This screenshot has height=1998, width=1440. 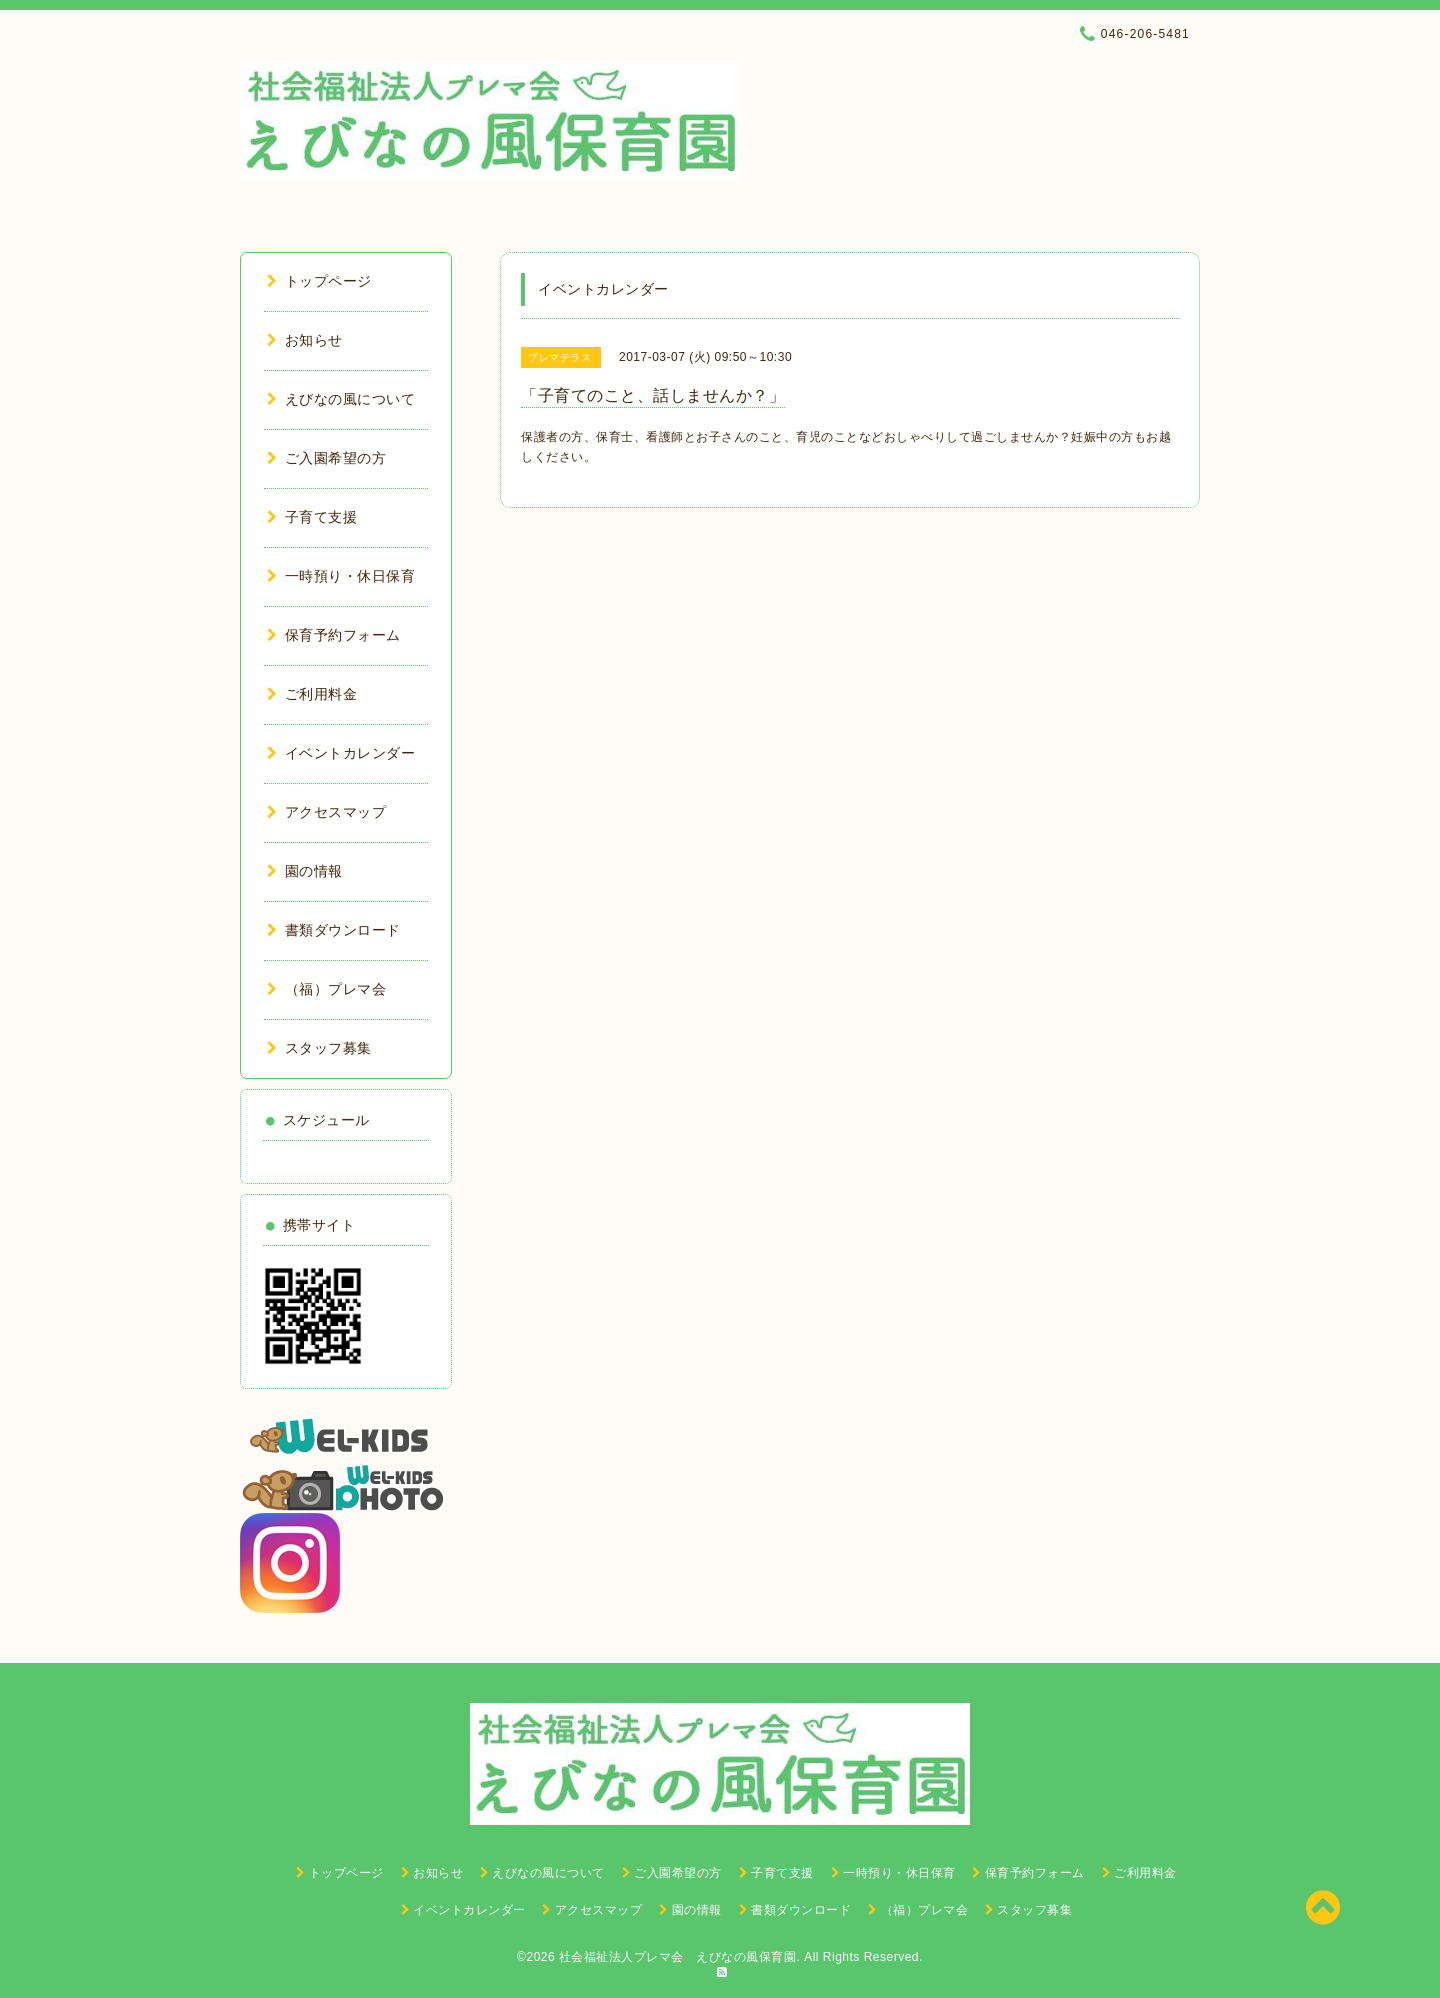 What do you see at coordinates (334, 635) in the screenshot?
I see `保育予約フォーム` at bounding box center [334, 635].